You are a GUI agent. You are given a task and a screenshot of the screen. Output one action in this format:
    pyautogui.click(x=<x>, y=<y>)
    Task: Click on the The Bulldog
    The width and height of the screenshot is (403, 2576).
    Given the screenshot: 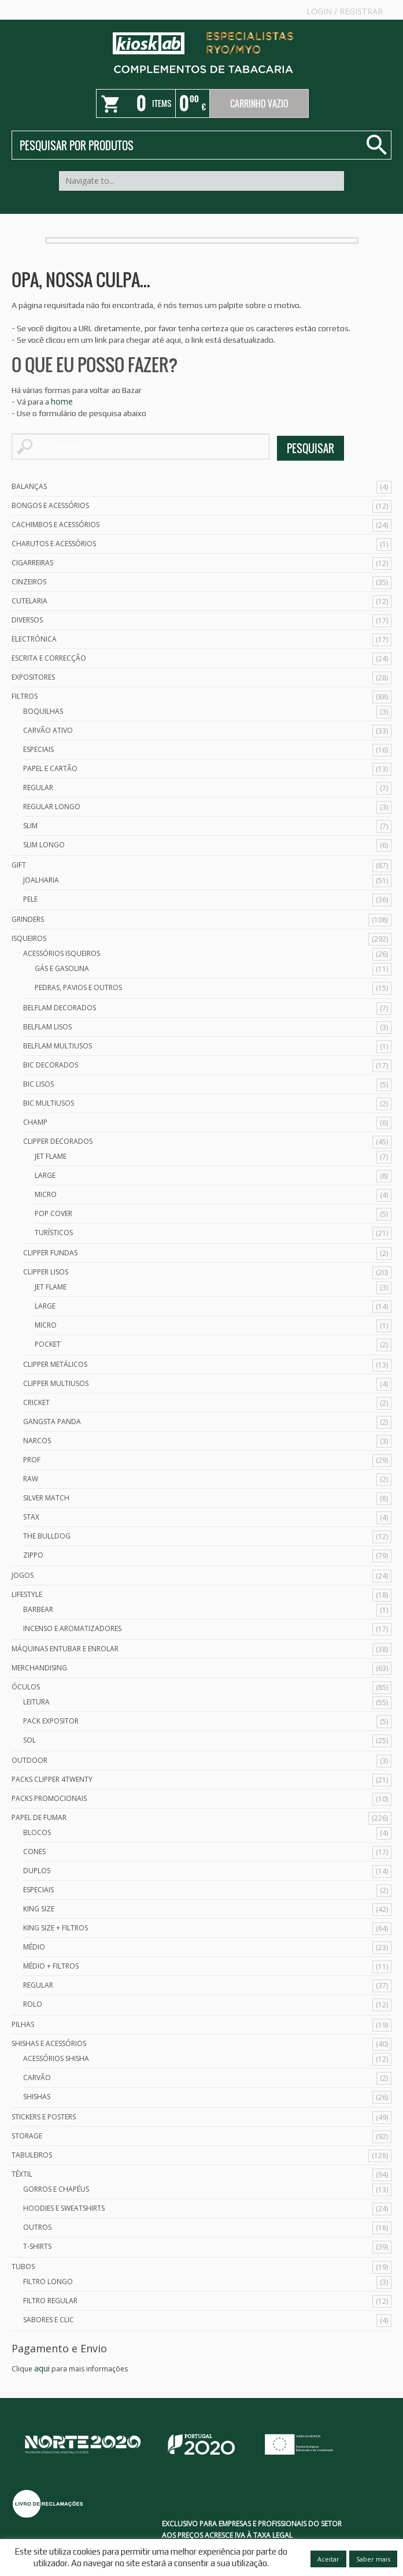 What is the action you would take?
    pyautogui.click(x=47, y=1536)
    